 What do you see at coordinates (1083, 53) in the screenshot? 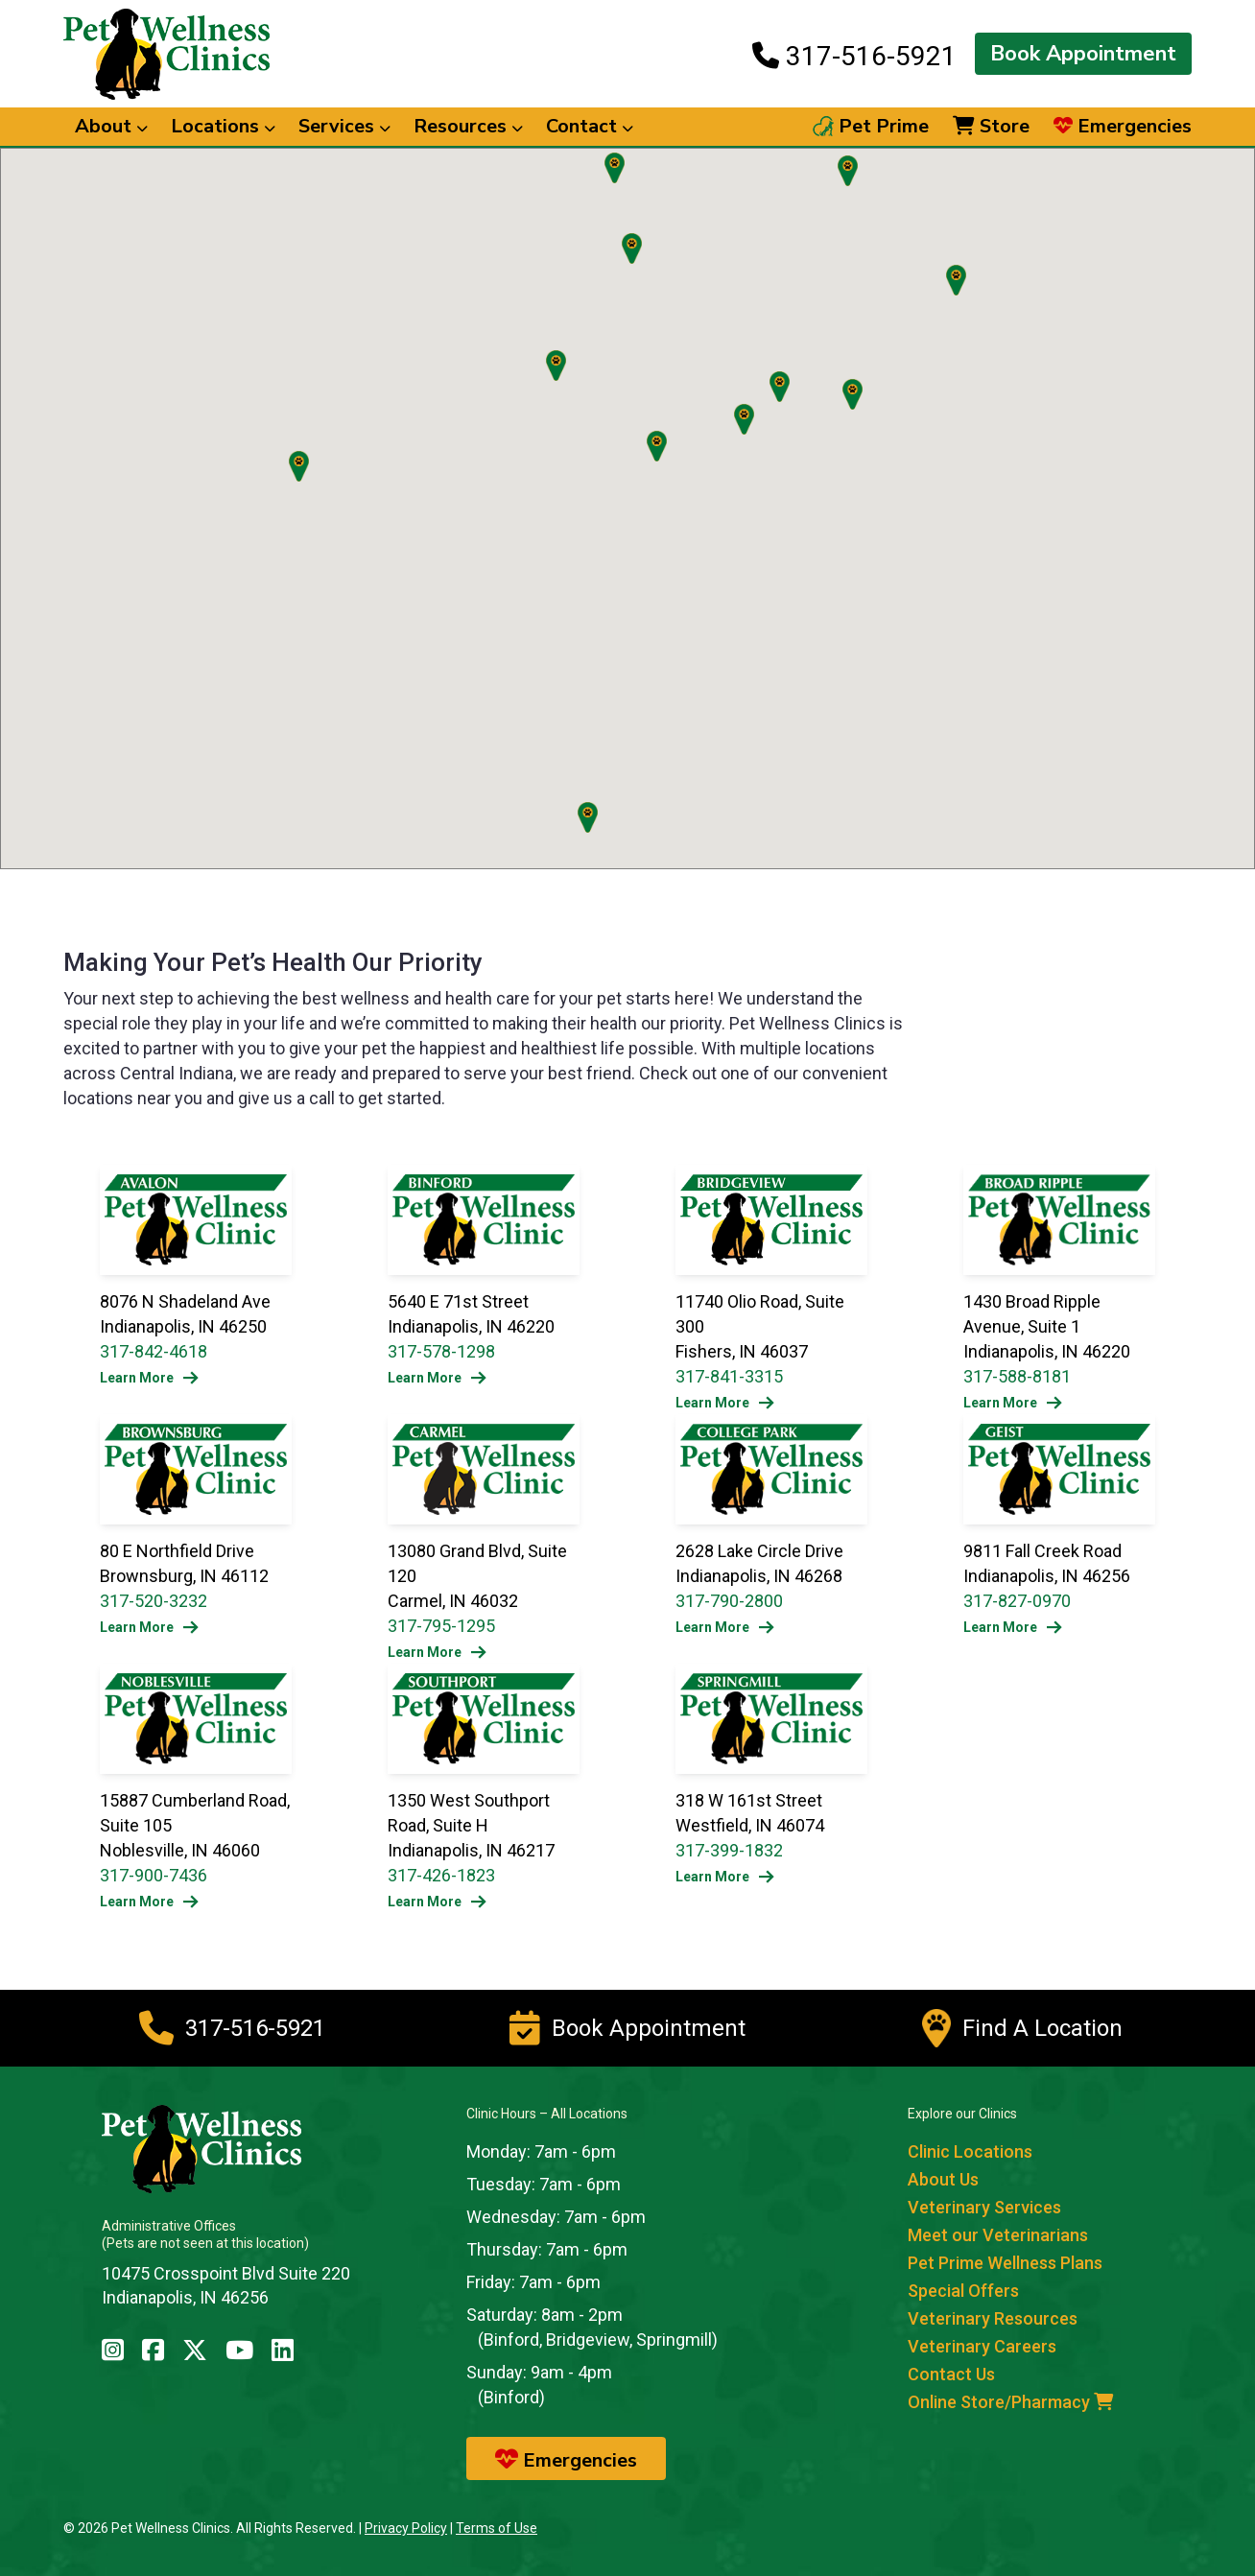
I see `Book Appointment` at bounding box center [1083, 53].